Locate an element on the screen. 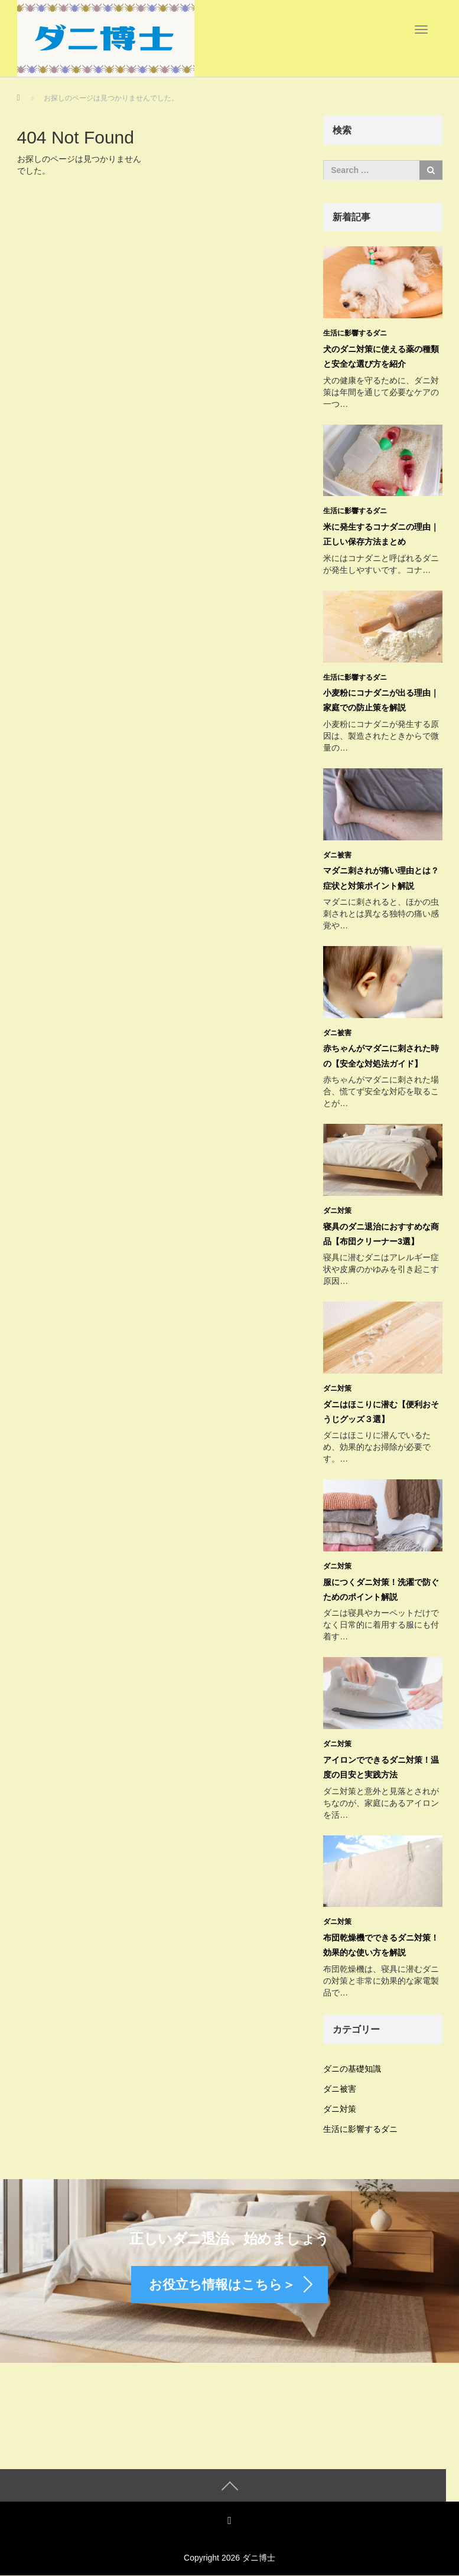 This screenshot has height=2576, width=459. ダニ対策 is located at coordinates (337, 1211).